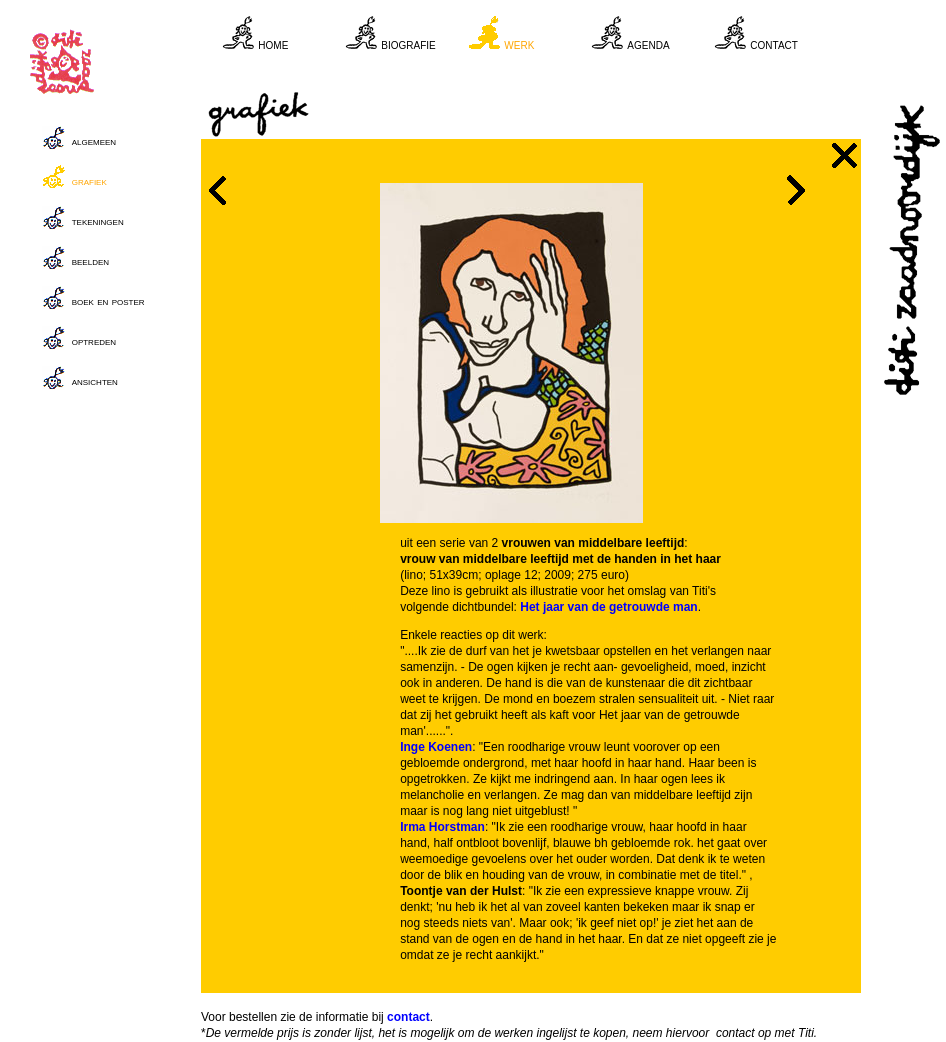  I want to click on contact, so click(408, 1017).